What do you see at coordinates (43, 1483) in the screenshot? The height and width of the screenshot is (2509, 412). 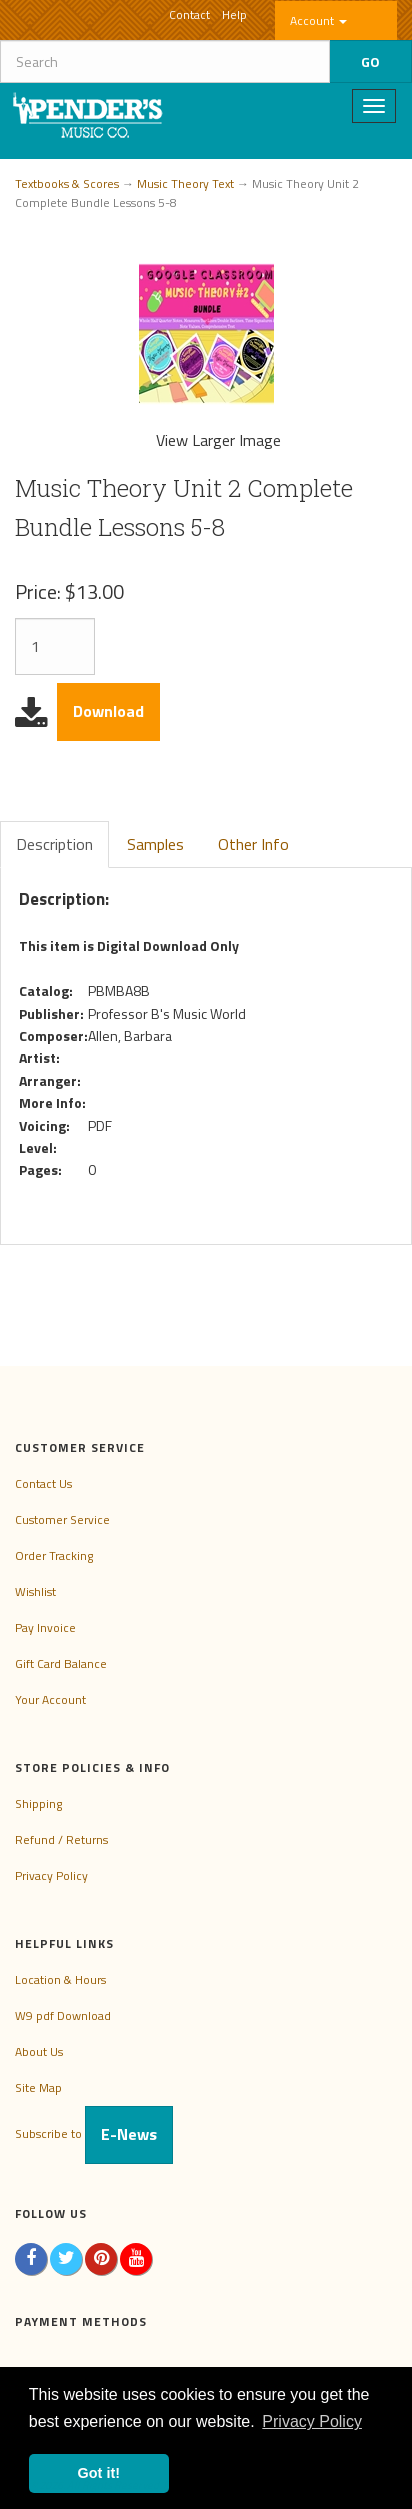 I see `Contact Us` at bounding box center [43, 1483].